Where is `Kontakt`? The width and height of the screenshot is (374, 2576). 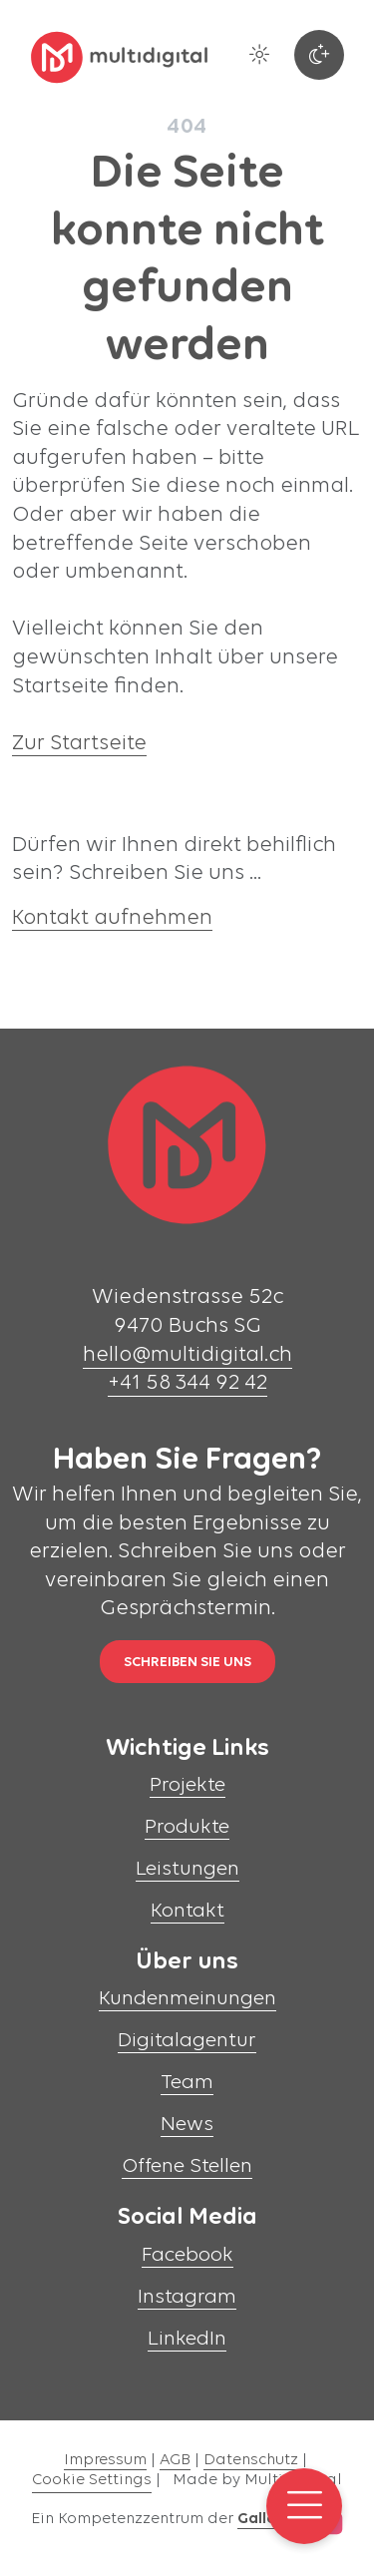
Kontakt is located at coordinates (187, 1911).